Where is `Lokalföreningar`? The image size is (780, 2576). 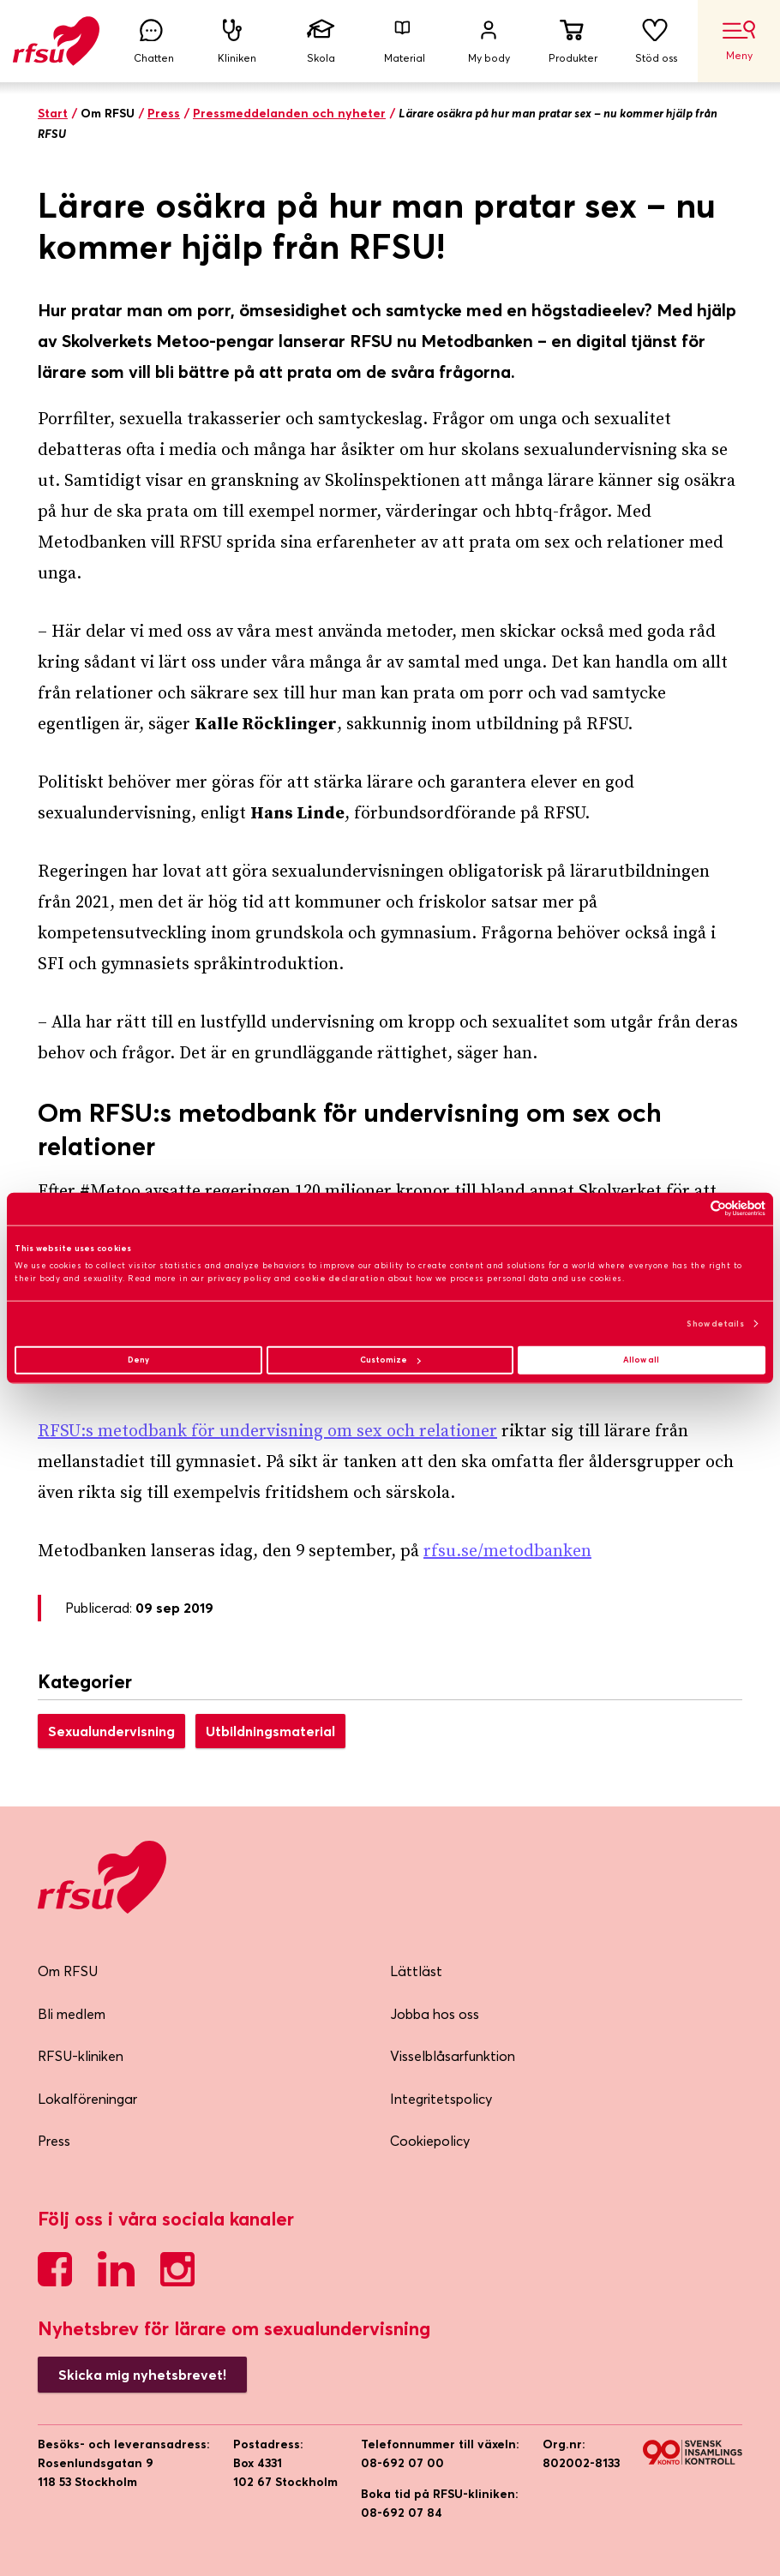
Lokalföreningar is located at coordinates (87, 2098).